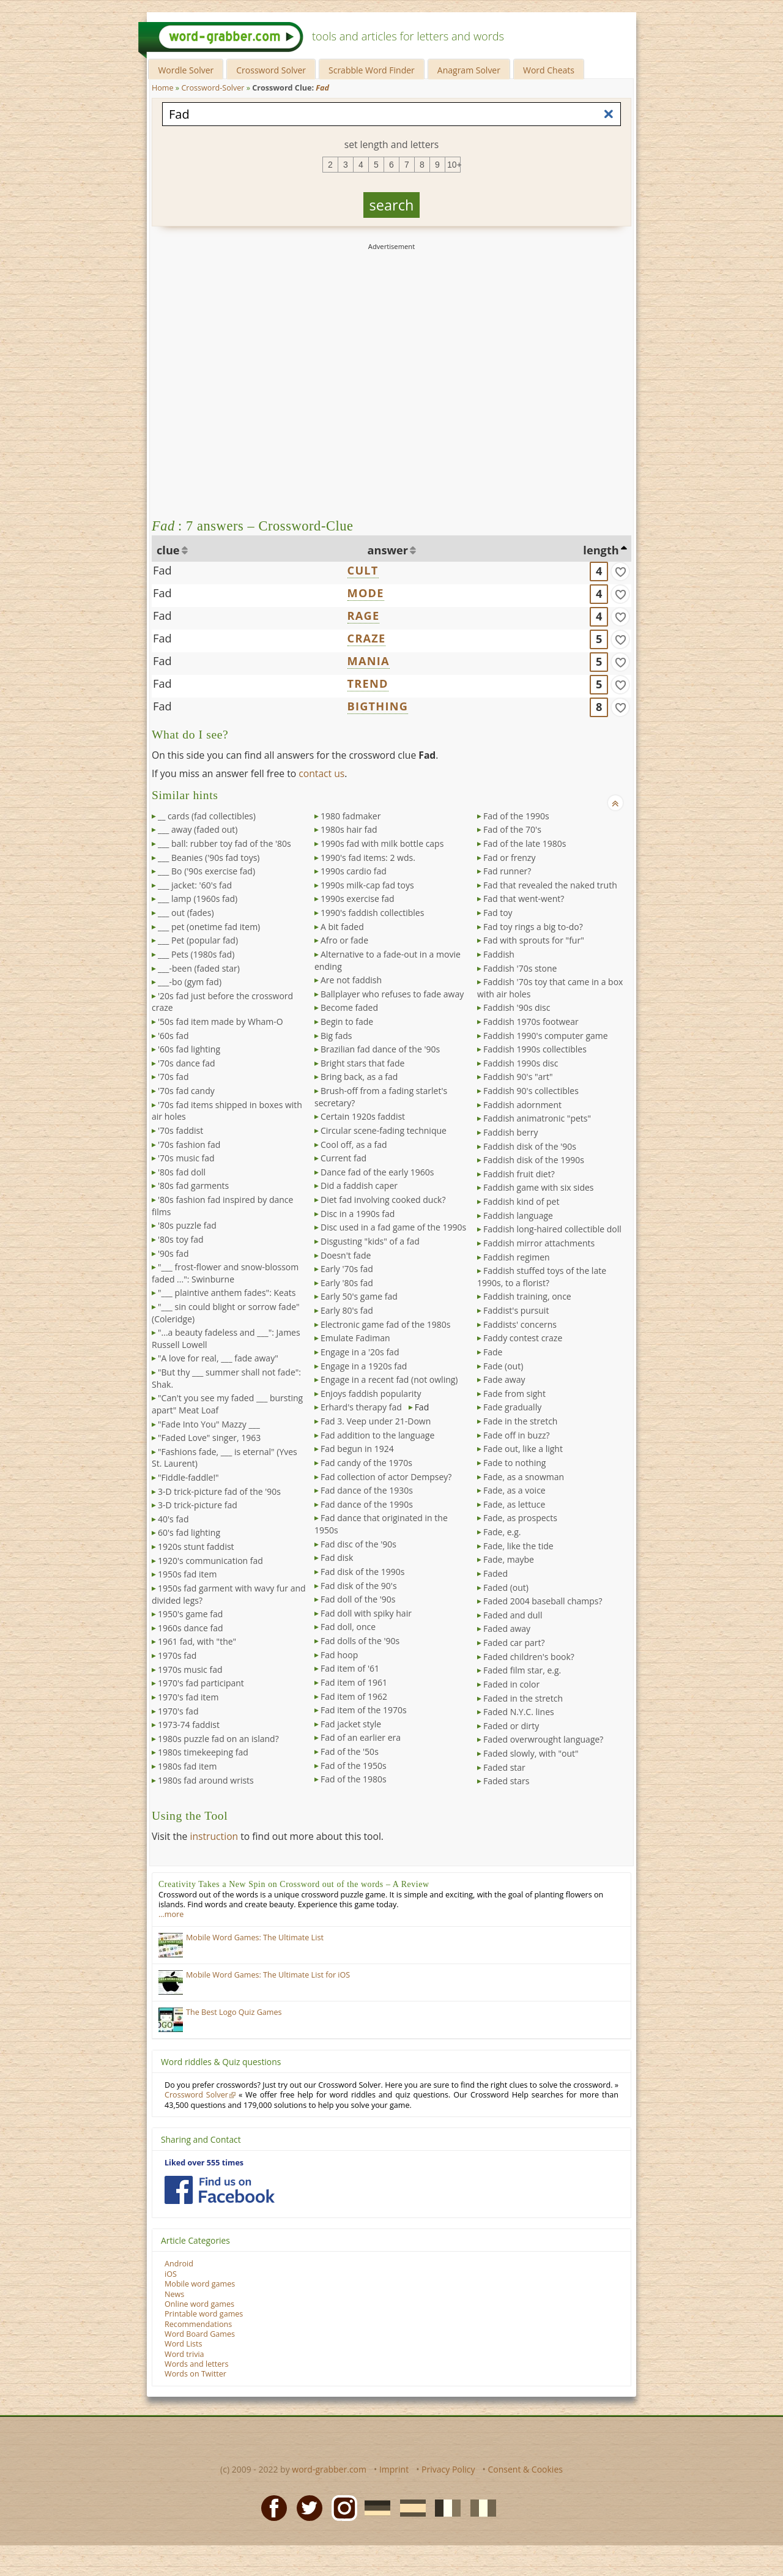  What do you see at coordinates (384, 1130) in the screenshot?
I see `Circular scene-fading technique` at bounding box center [384, 1130].